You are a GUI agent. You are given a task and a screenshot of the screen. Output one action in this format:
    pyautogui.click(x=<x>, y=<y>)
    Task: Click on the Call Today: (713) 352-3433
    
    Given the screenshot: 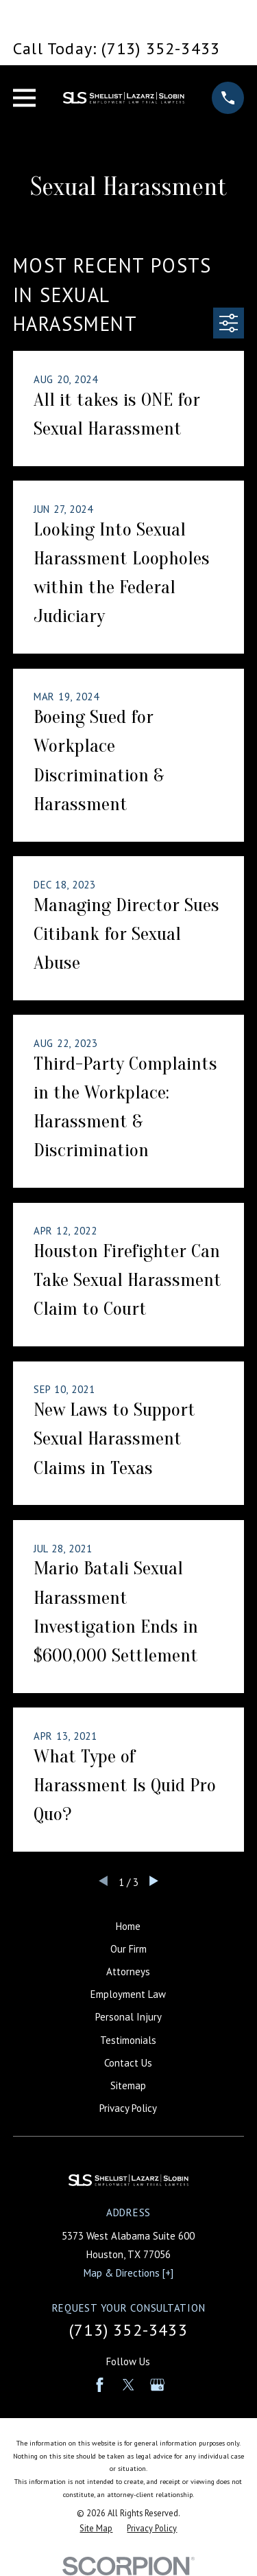 What is the action you would take?
    pyautogui.click(x=116, y=48)
    